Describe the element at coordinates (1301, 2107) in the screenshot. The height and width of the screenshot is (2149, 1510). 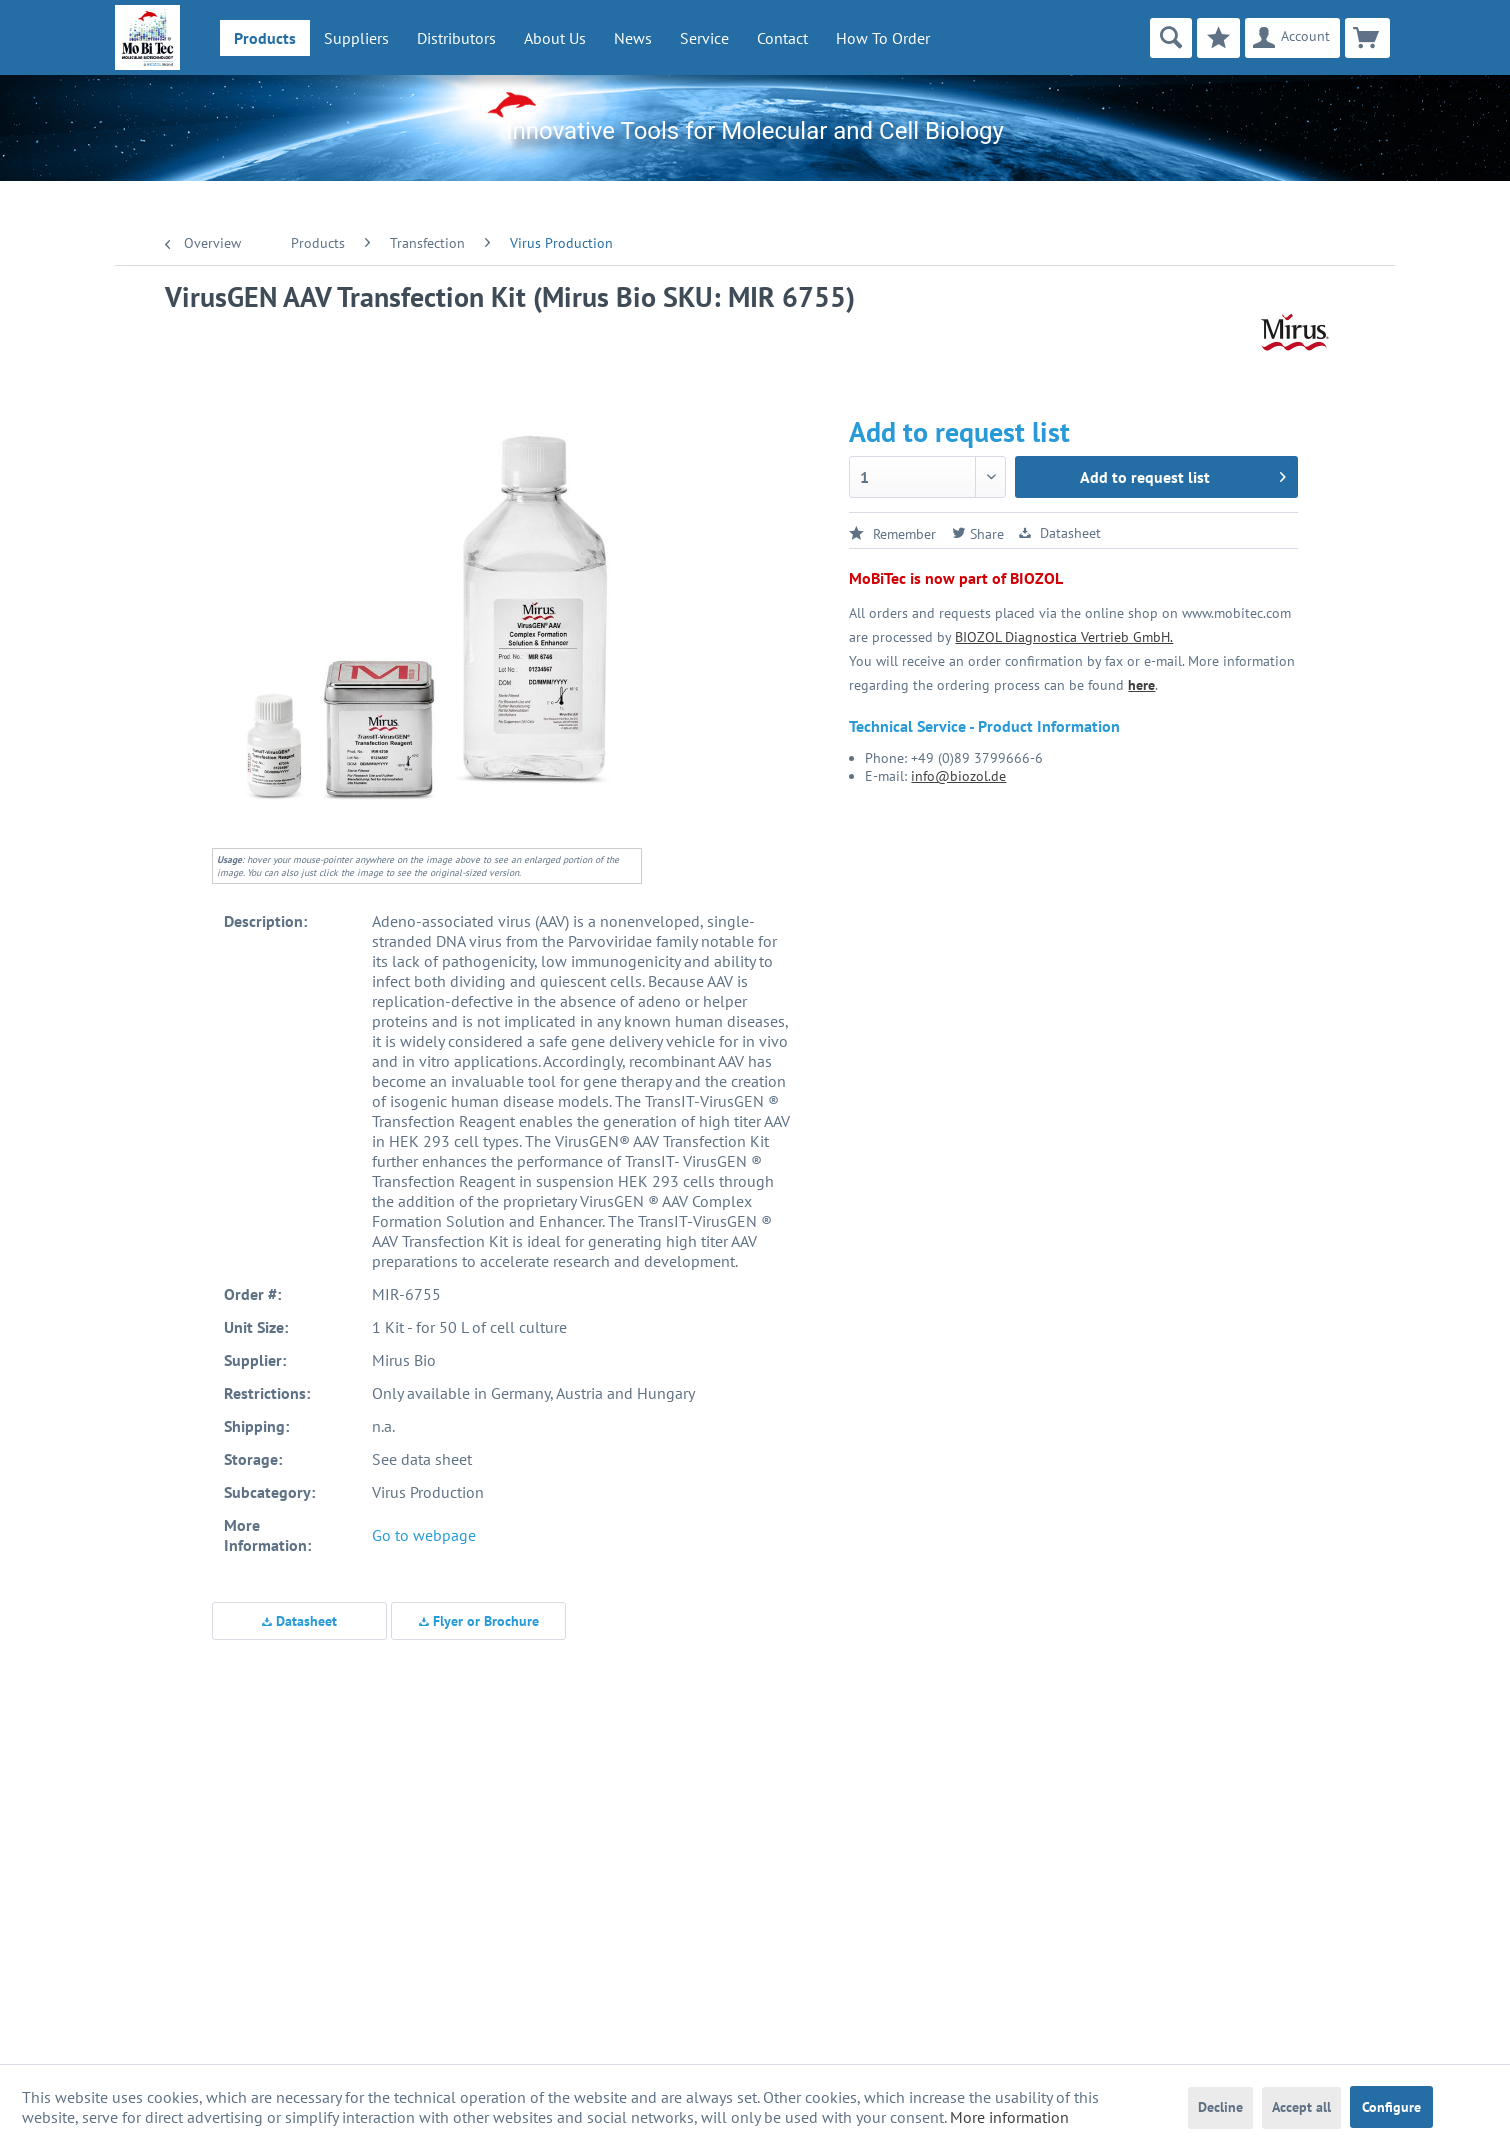
I see `Accept all` at that location.